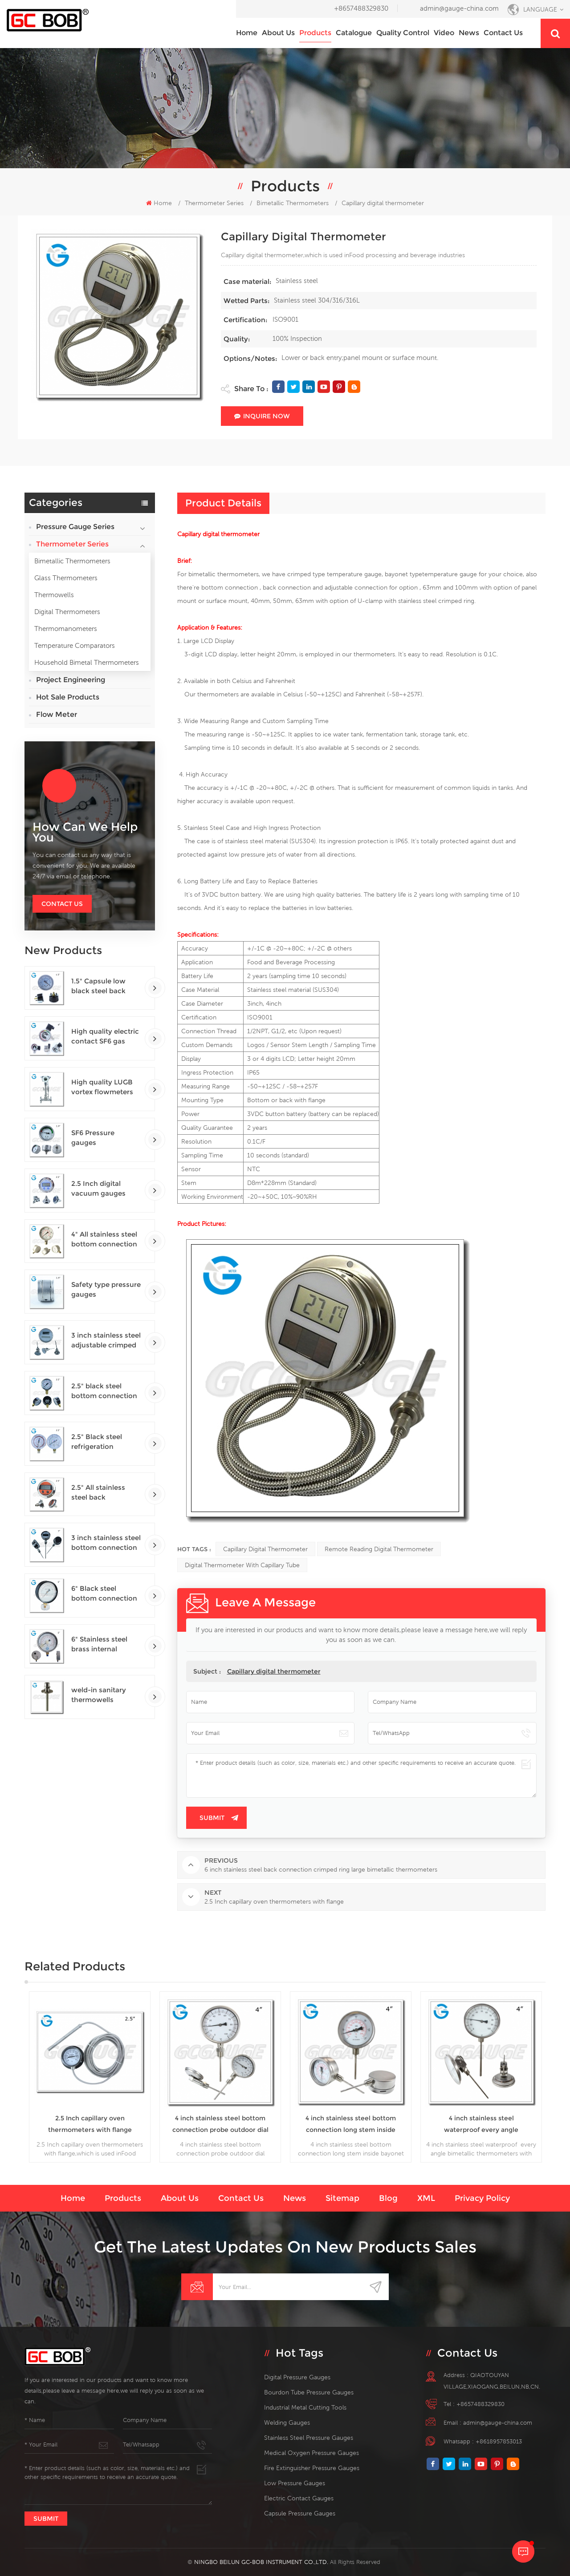 The width and height of the screenshot is (570, 2576). Describe the element at coordinates (444, 32) in the screenshot. I see `Video` at that location.